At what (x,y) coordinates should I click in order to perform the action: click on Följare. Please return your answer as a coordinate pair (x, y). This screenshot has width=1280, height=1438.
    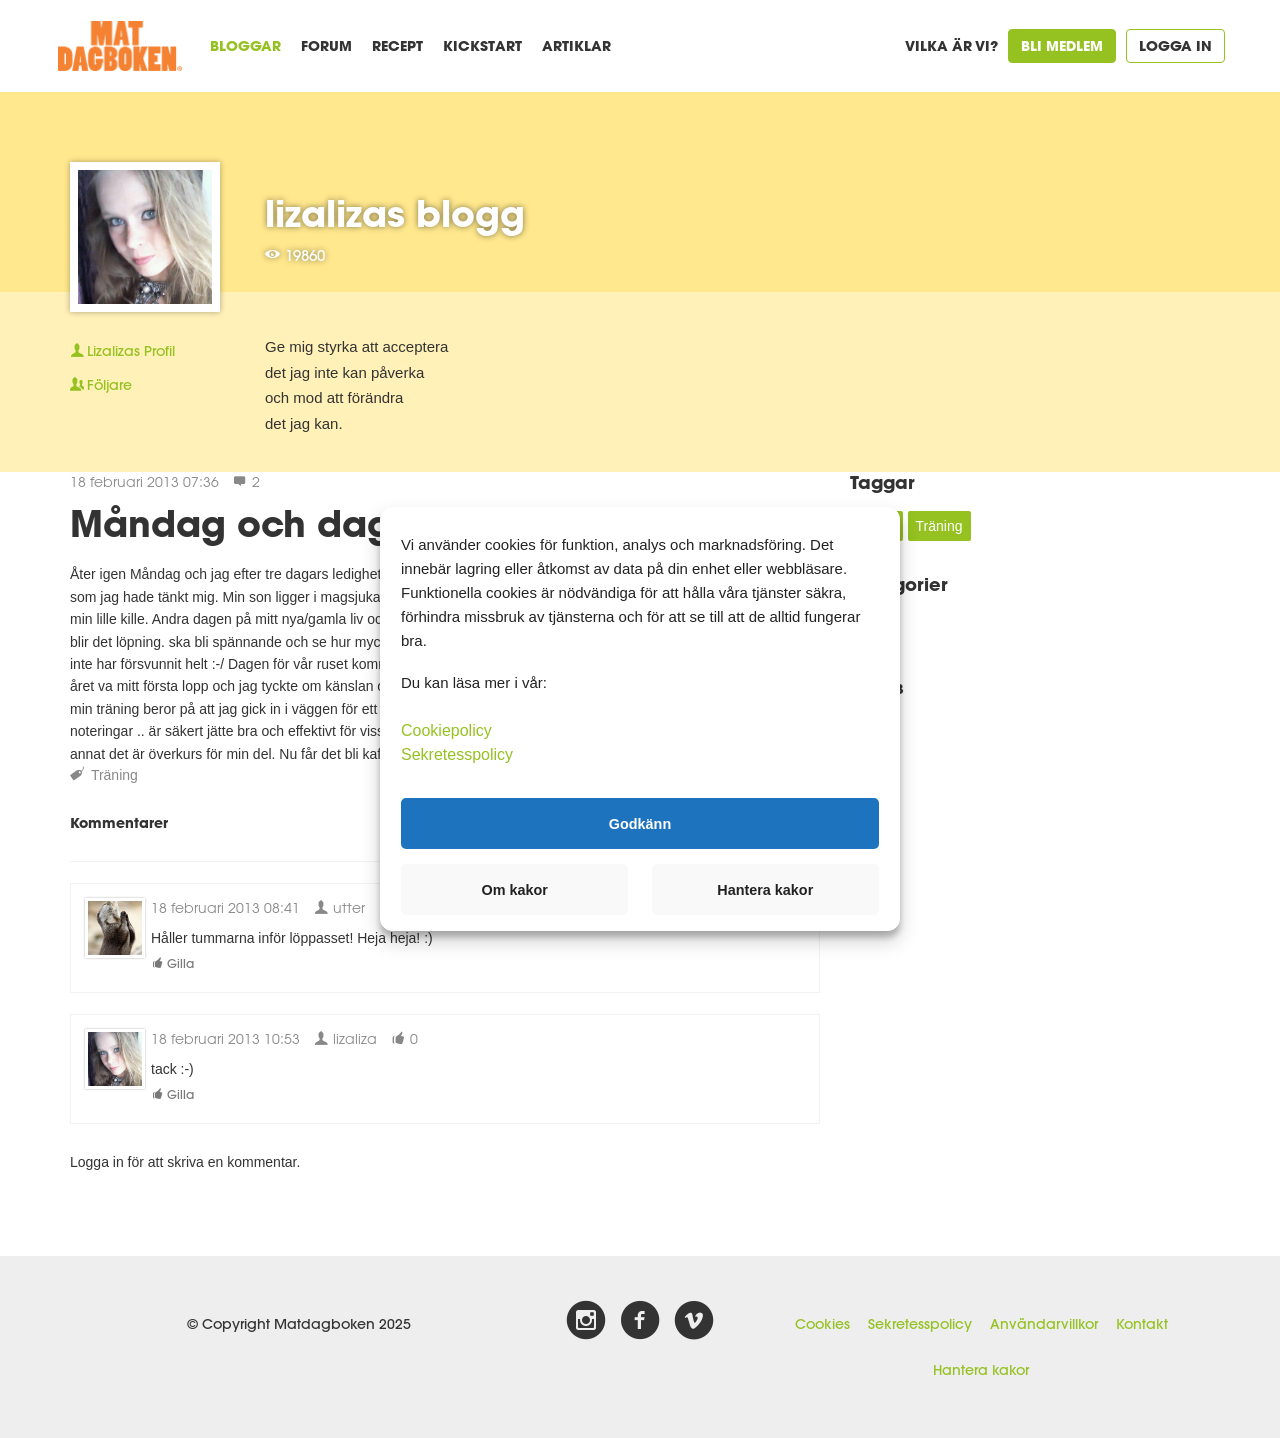
    Looking at the image, I should click on (101, 385).